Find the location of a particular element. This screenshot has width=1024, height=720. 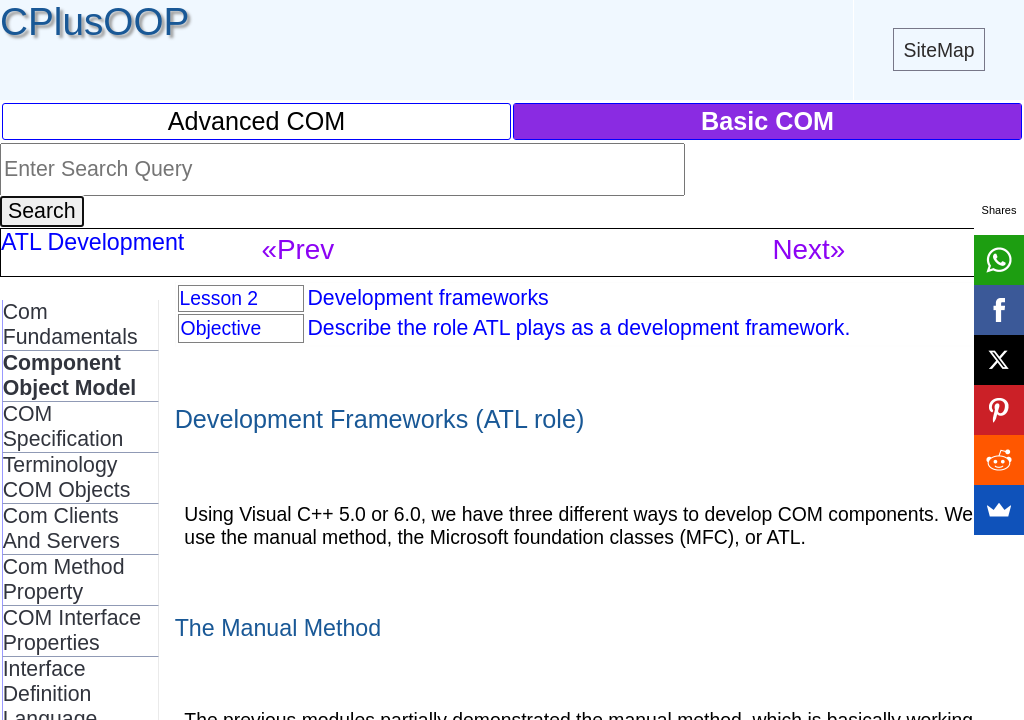

CPlusOOP is located at coordinates (94, 21).